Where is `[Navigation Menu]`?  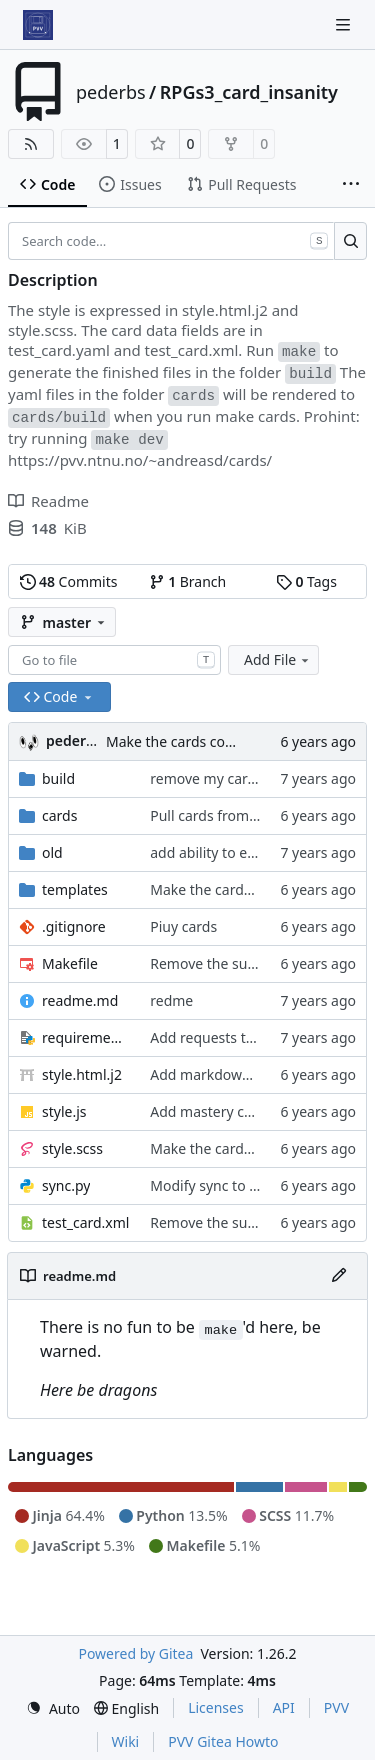
[Navigation Menu] is located at coordinates (345, 24).